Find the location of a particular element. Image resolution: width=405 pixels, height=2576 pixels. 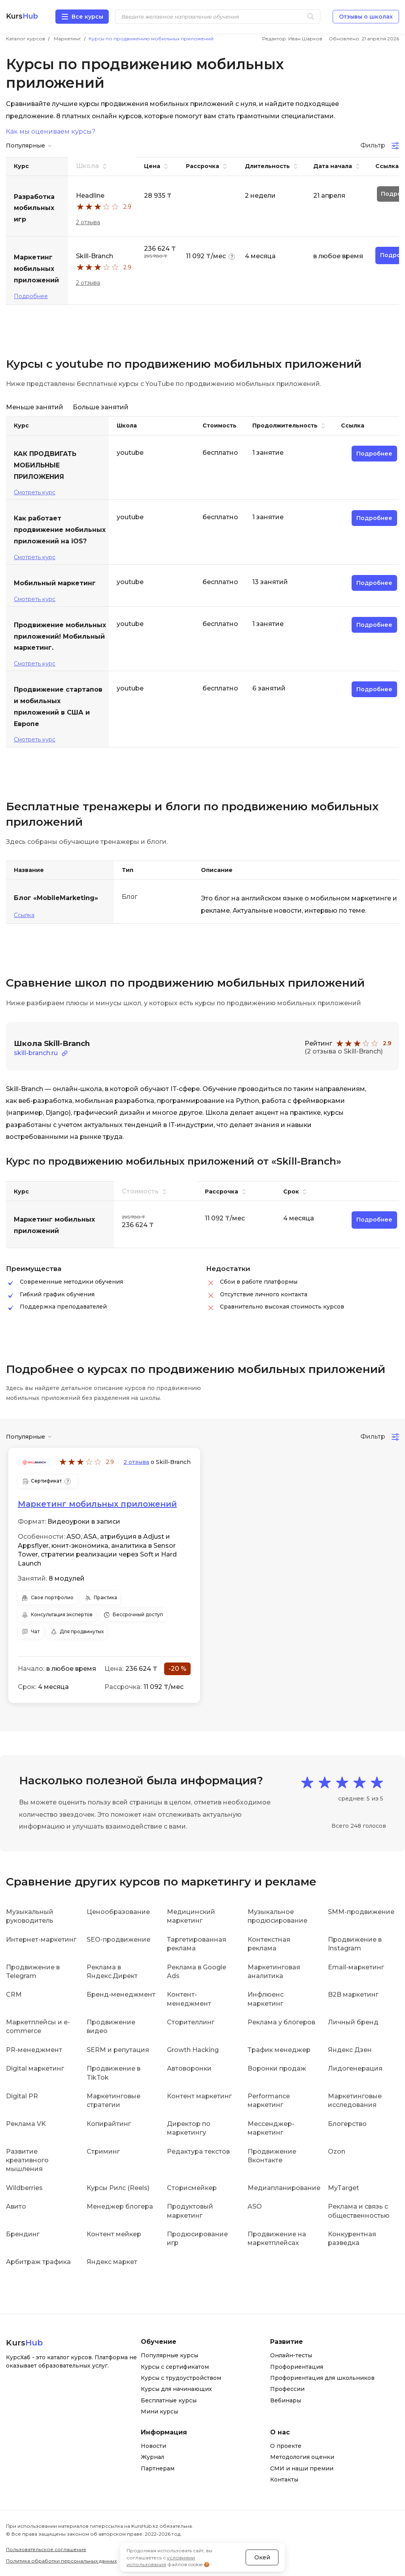

Контент мейкер is located at coordinates (114, 2233).